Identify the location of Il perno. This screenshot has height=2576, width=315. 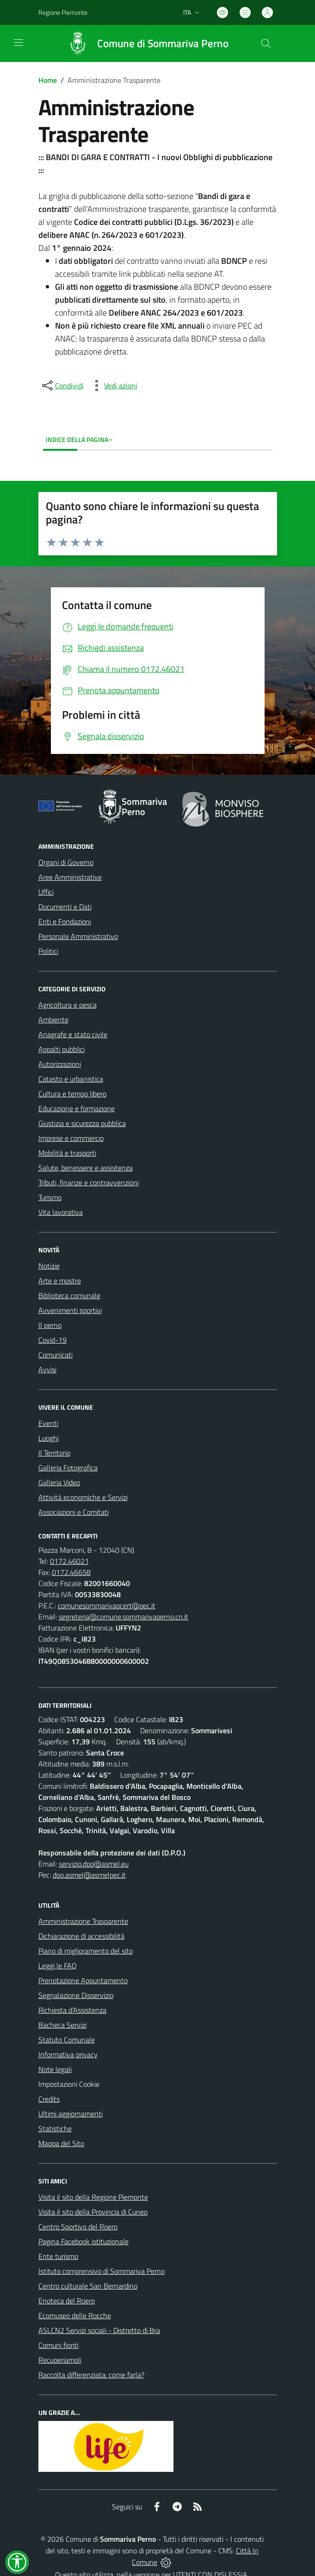
(50, 1325).